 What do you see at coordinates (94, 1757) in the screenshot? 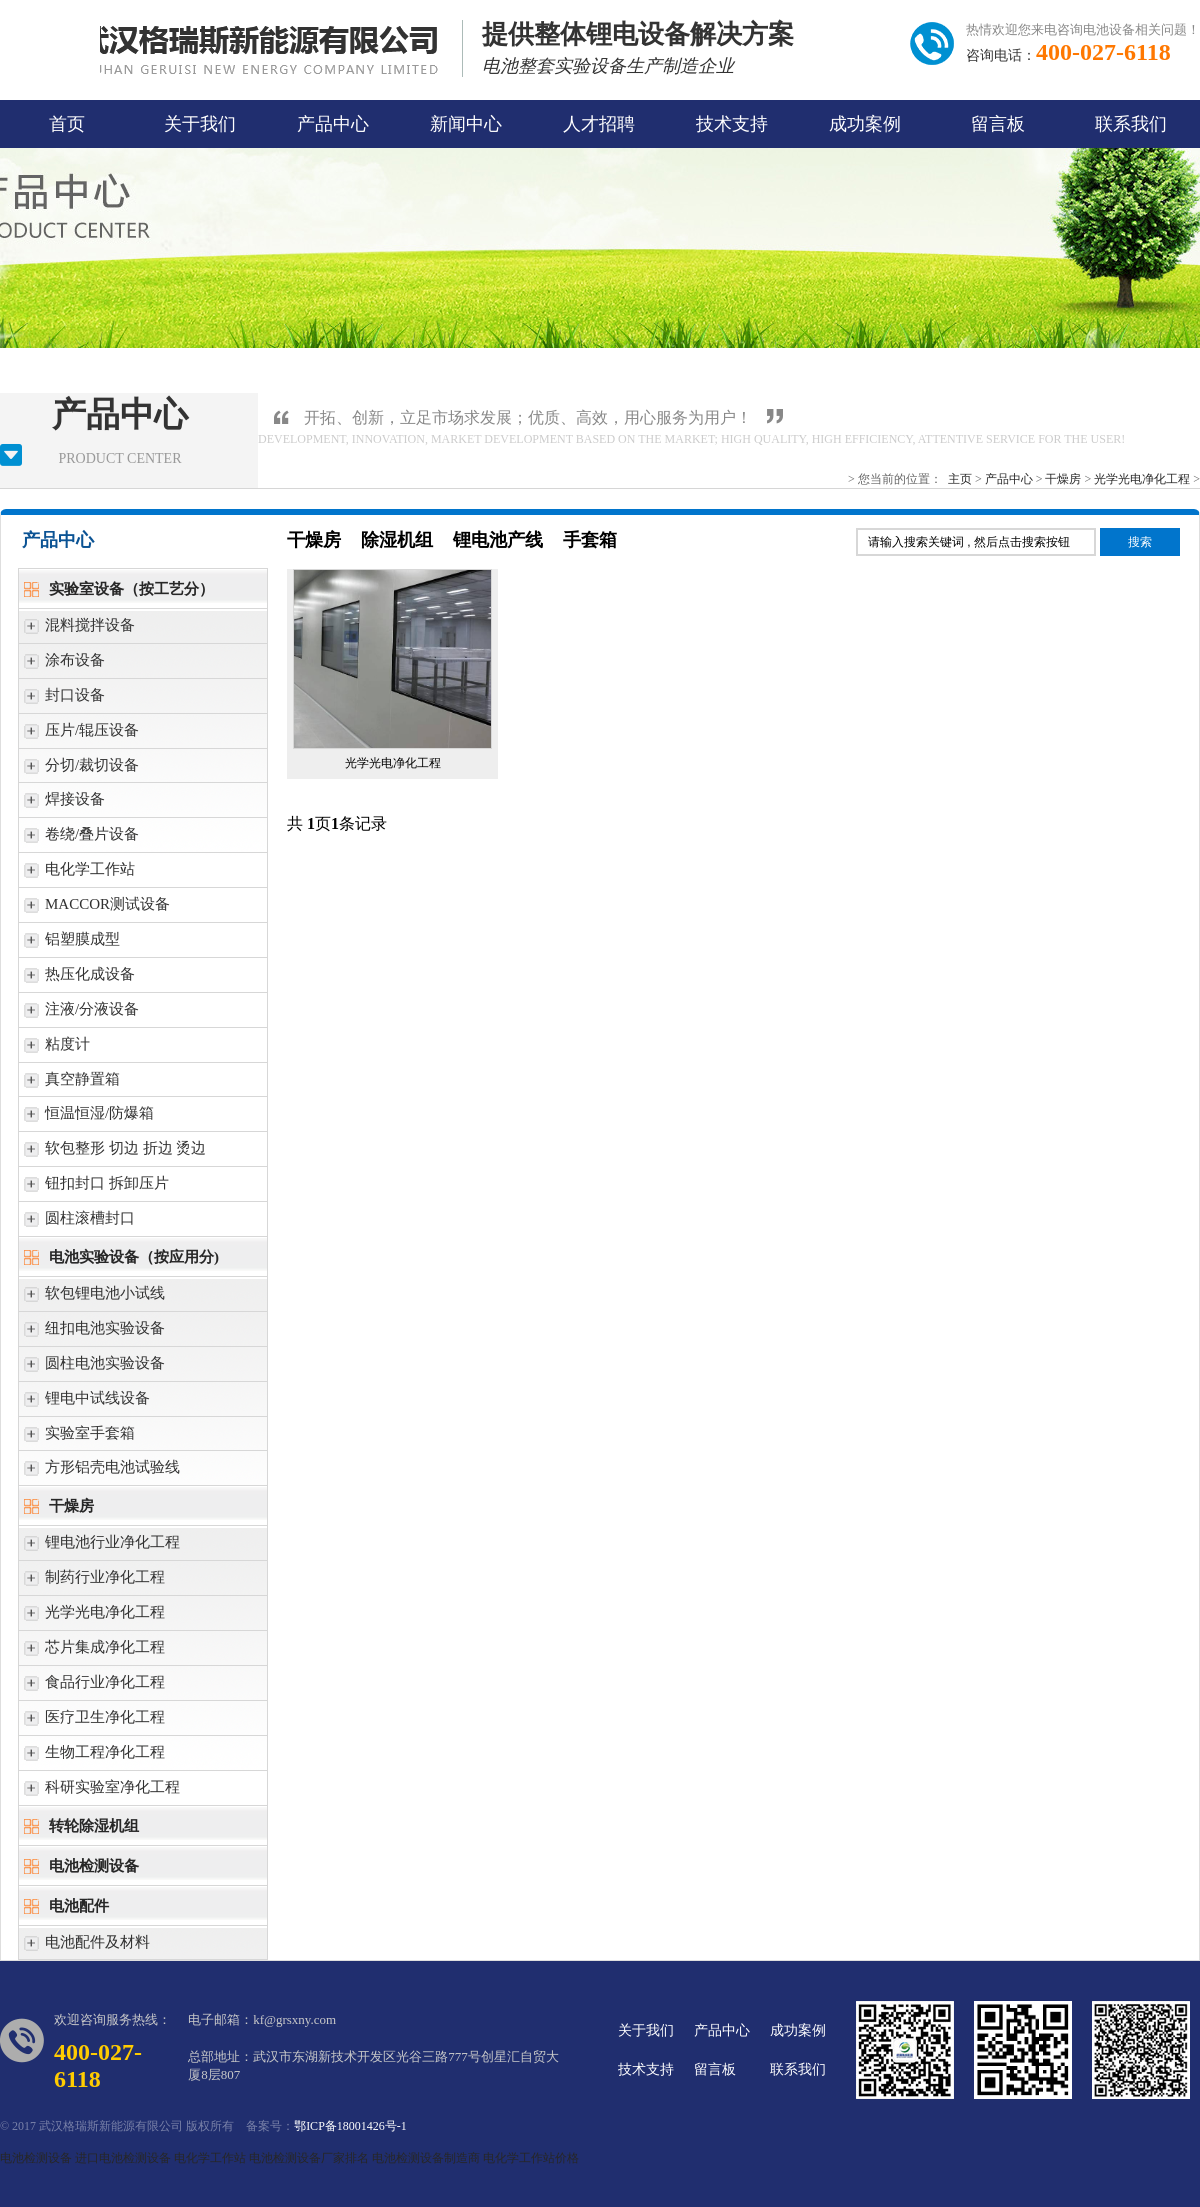
I see `生物工程净化工程` at bounding box center [94, 1757].